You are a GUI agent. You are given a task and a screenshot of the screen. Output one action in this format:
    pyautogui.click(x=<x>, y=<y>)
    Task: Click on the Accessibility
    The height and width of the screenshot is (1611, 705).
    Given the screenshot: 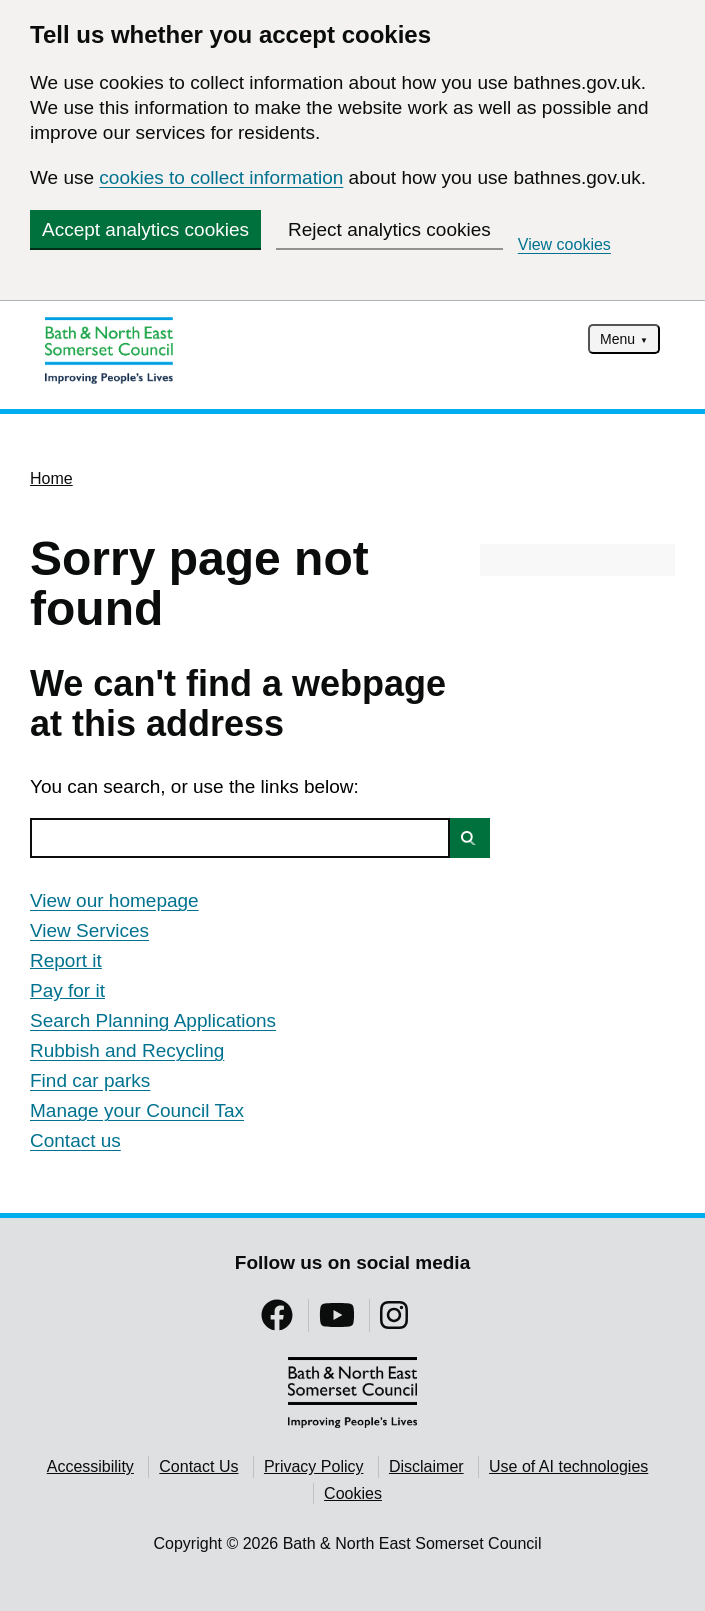 What is the action you would take?
    pyautogui.click(x=90, y=1466)
    